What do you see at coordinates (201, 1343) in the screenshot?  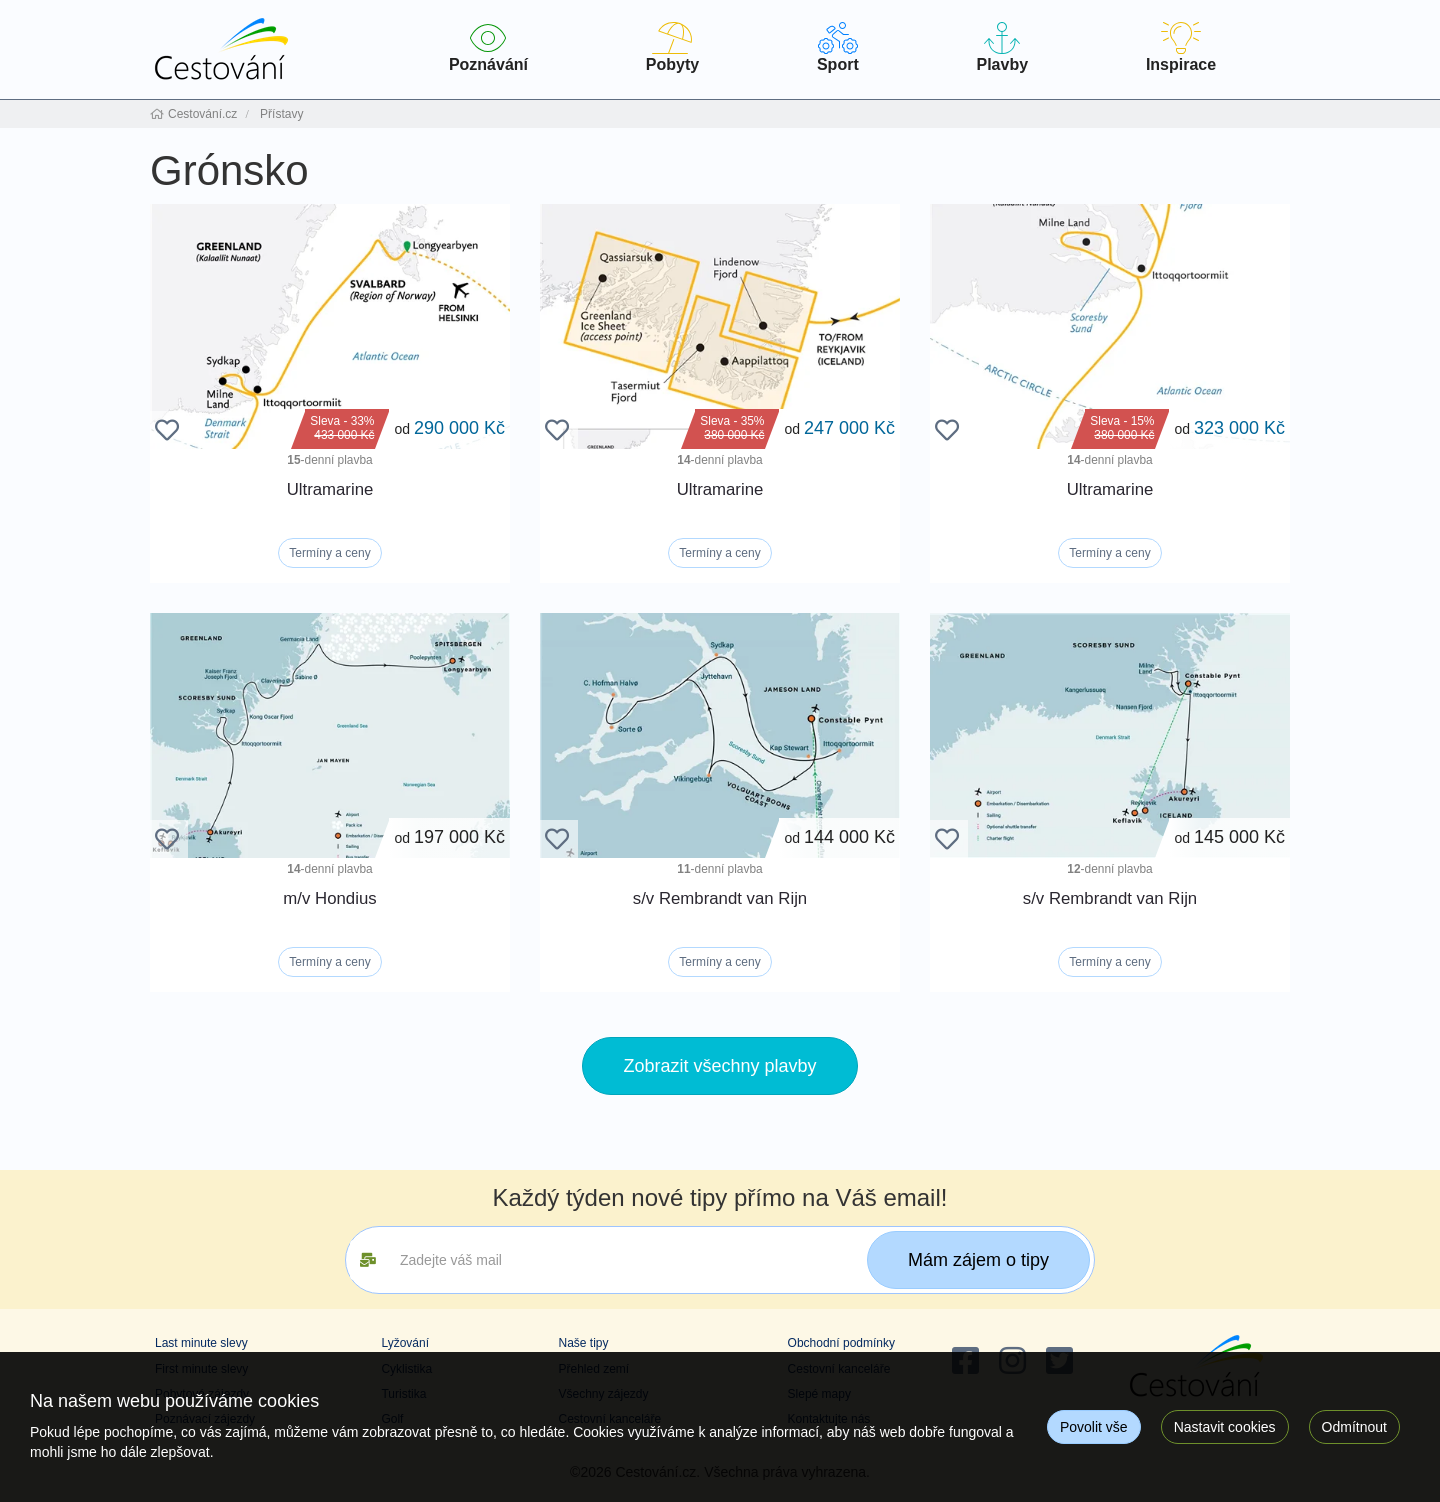 I see `Last minute slevy` at bounding box center [201, 1343].